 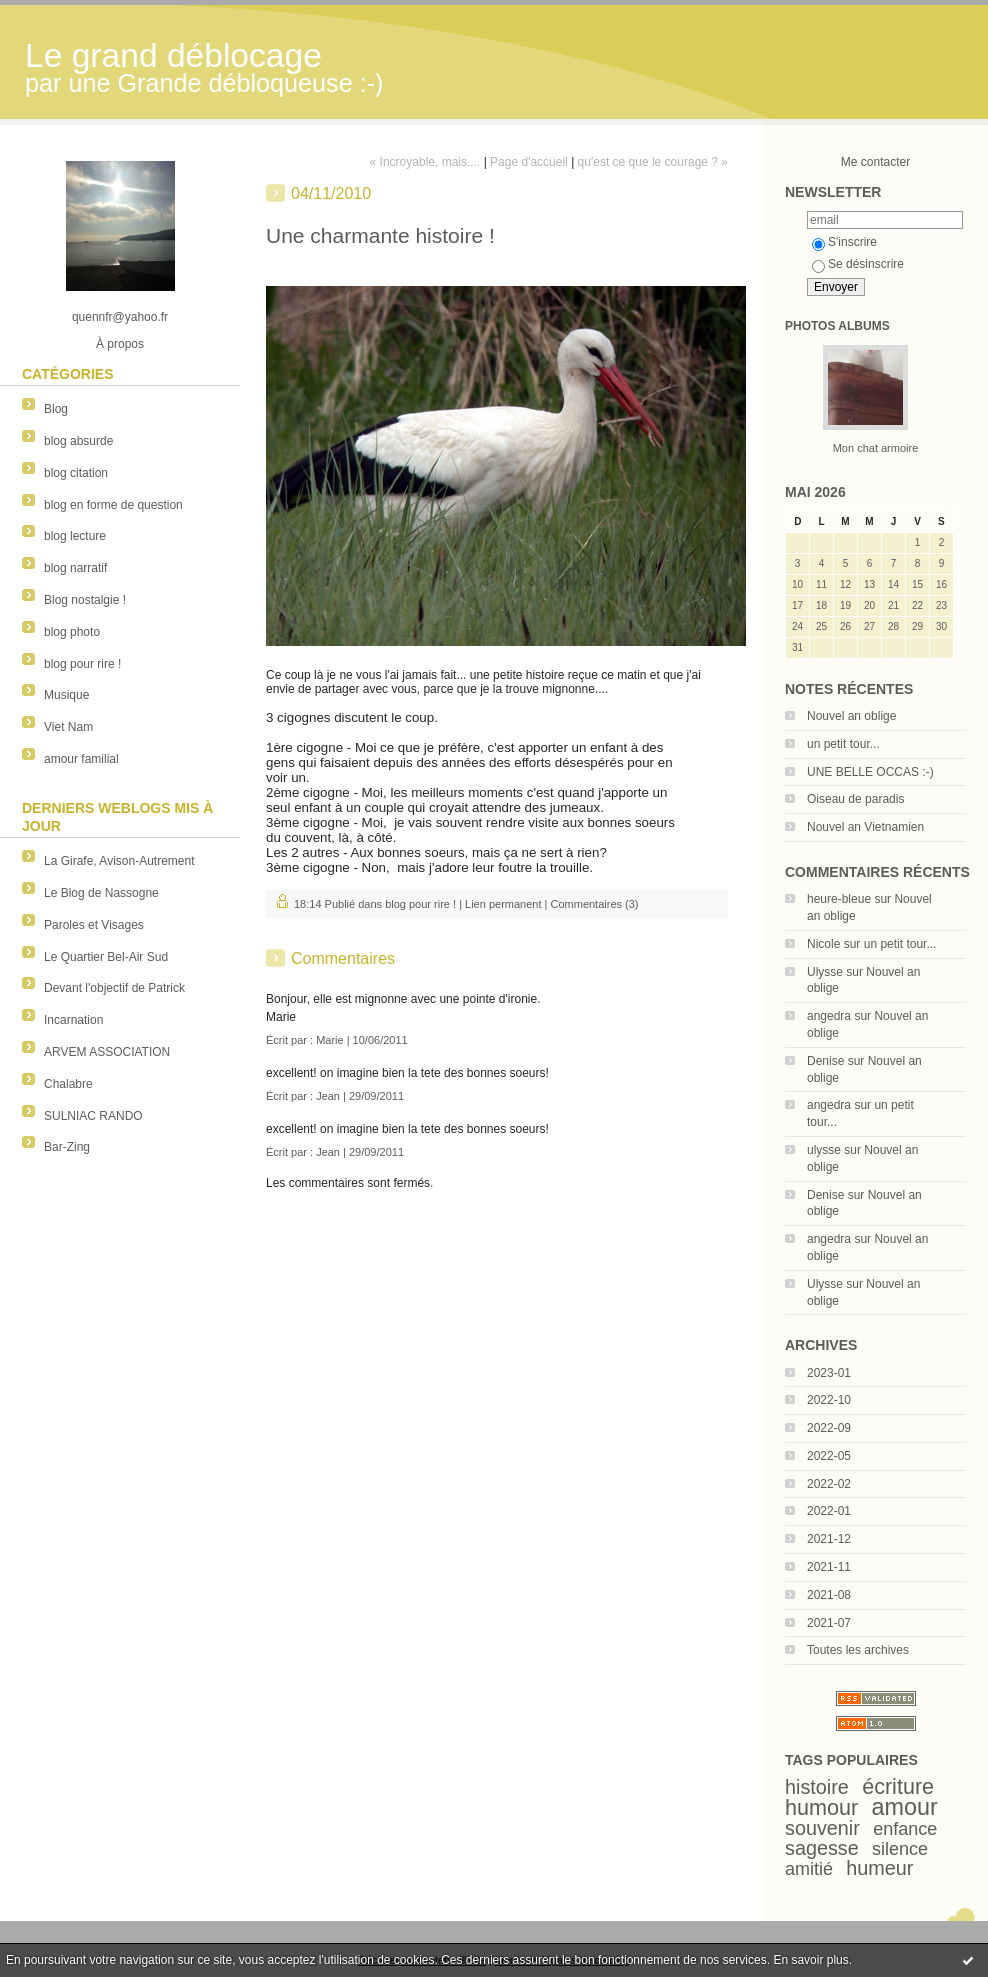 I want to click on blog absurde, so click(x=78, y=441).